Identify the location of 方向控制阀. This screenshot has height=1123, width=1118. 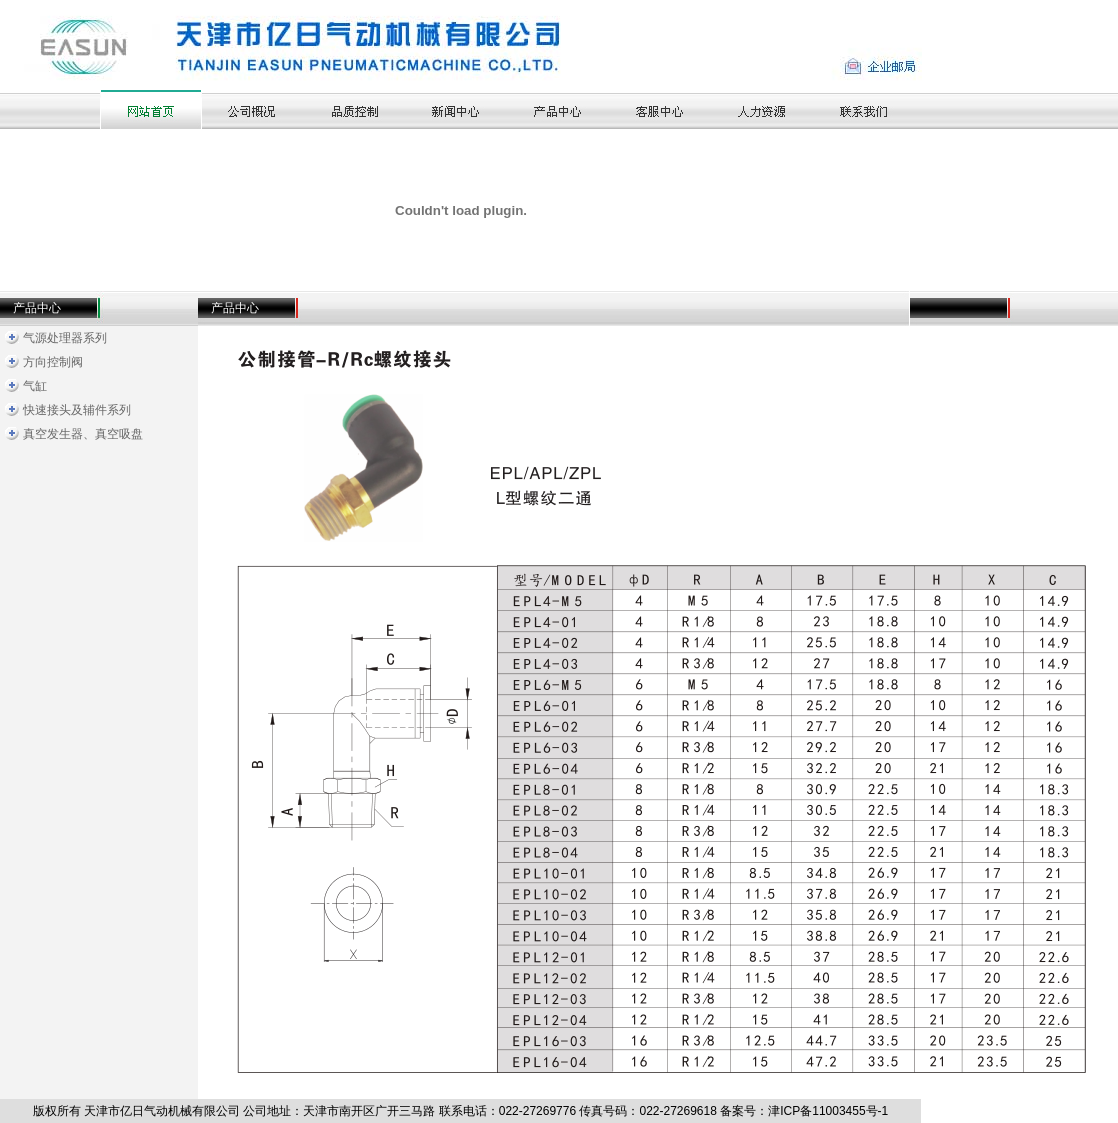
(53, 362).